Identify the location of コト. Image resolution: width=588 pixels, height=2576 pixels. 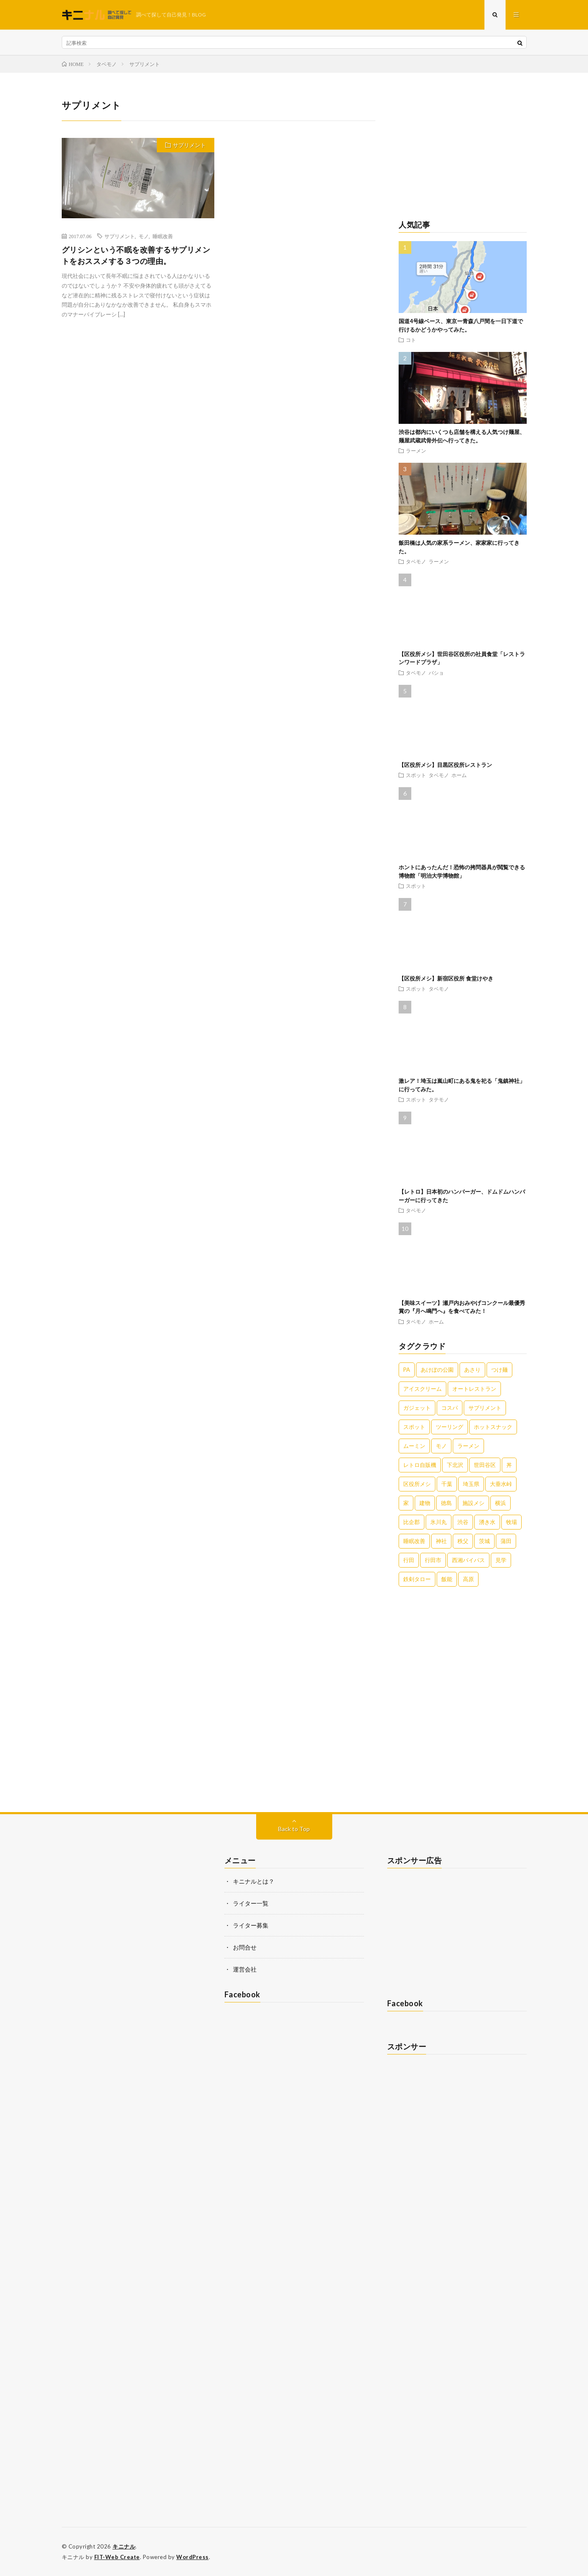
(411, 339).